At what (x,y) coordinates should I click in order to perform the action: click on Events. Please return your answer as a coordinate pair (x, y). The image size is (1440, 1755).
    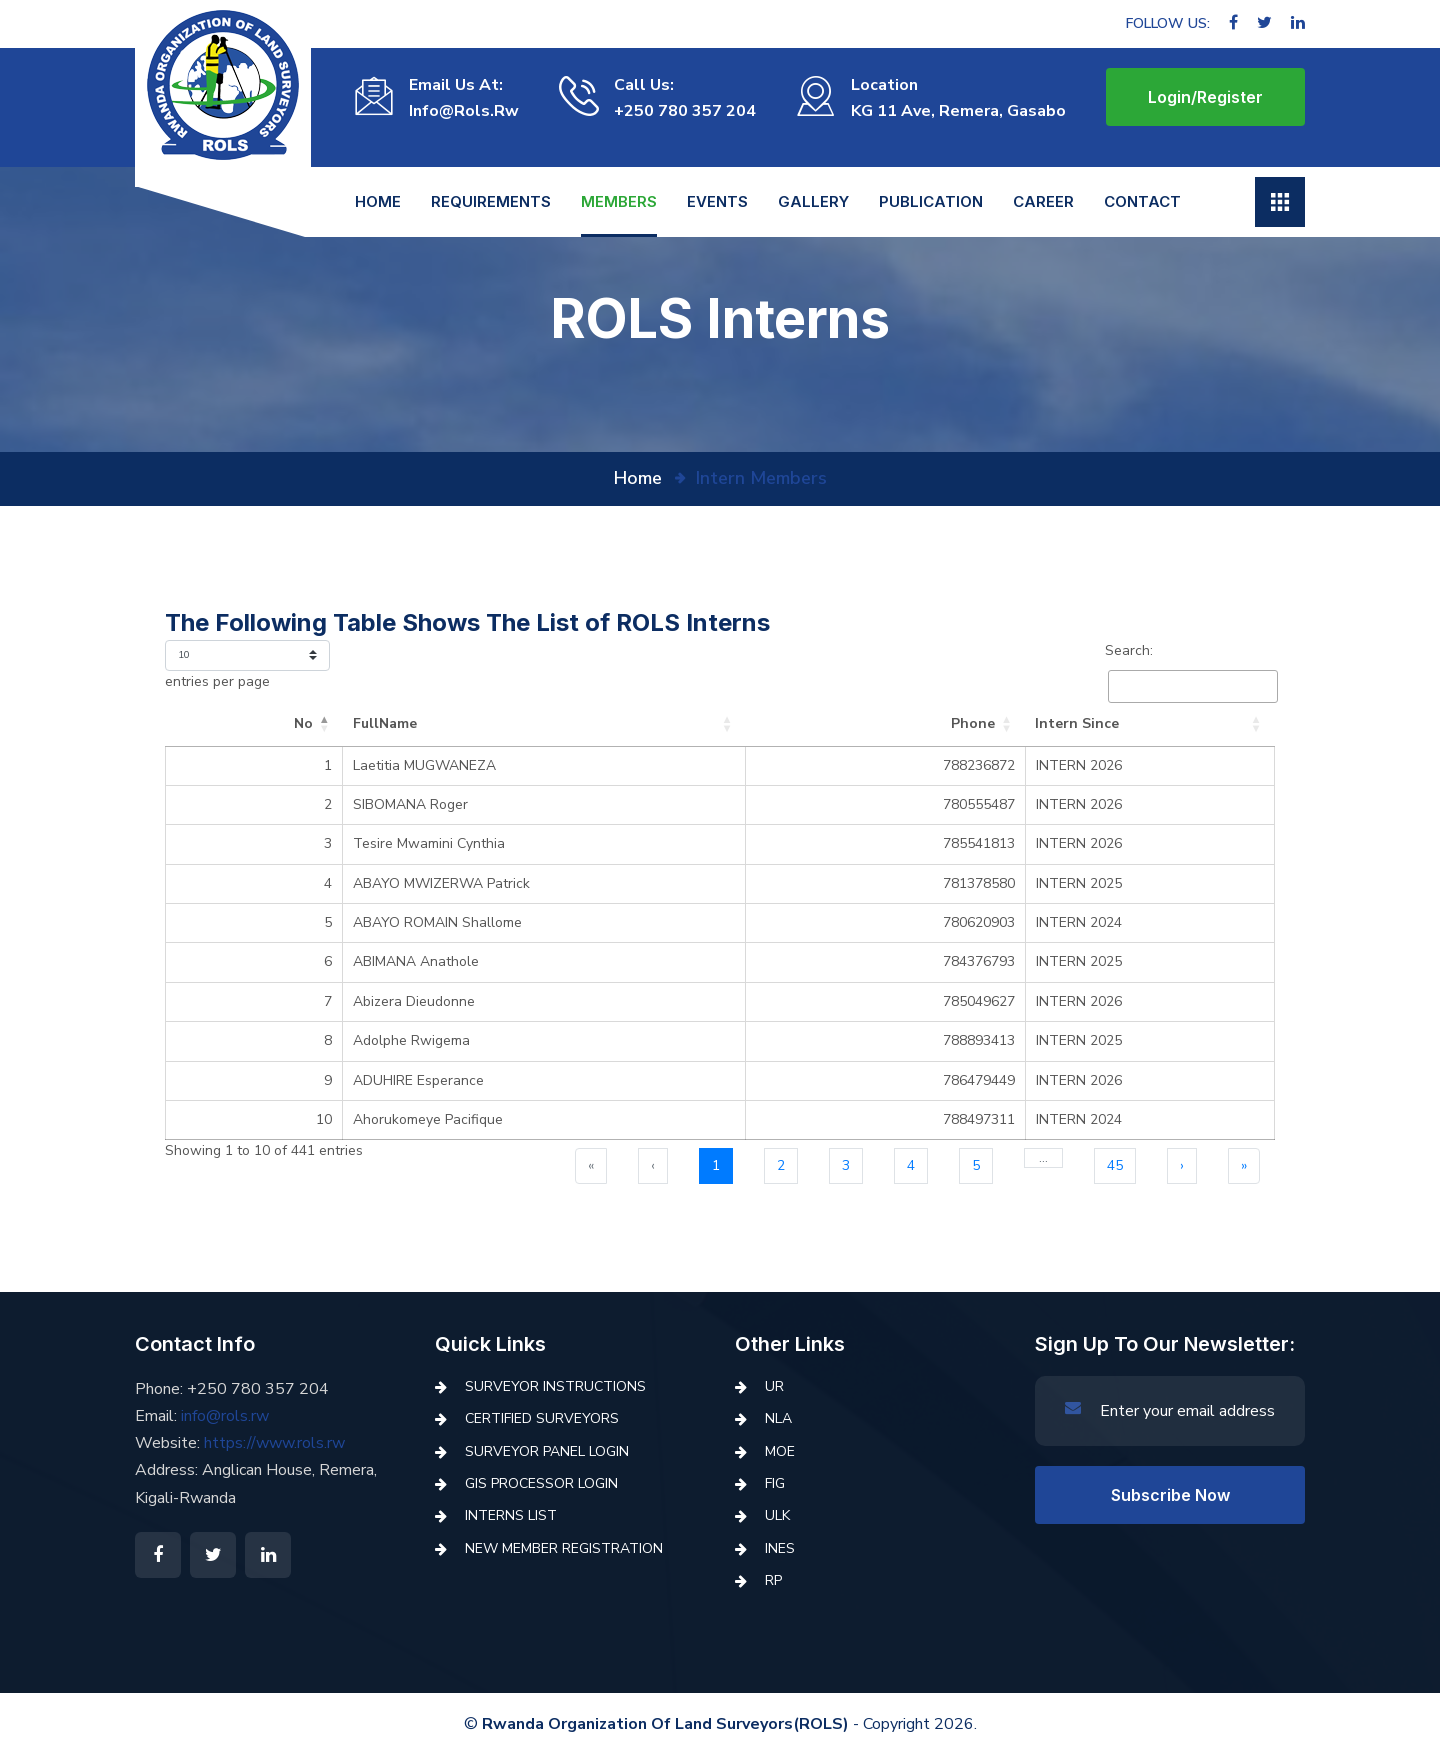
    Looking at the image, I should click on (717, 201).